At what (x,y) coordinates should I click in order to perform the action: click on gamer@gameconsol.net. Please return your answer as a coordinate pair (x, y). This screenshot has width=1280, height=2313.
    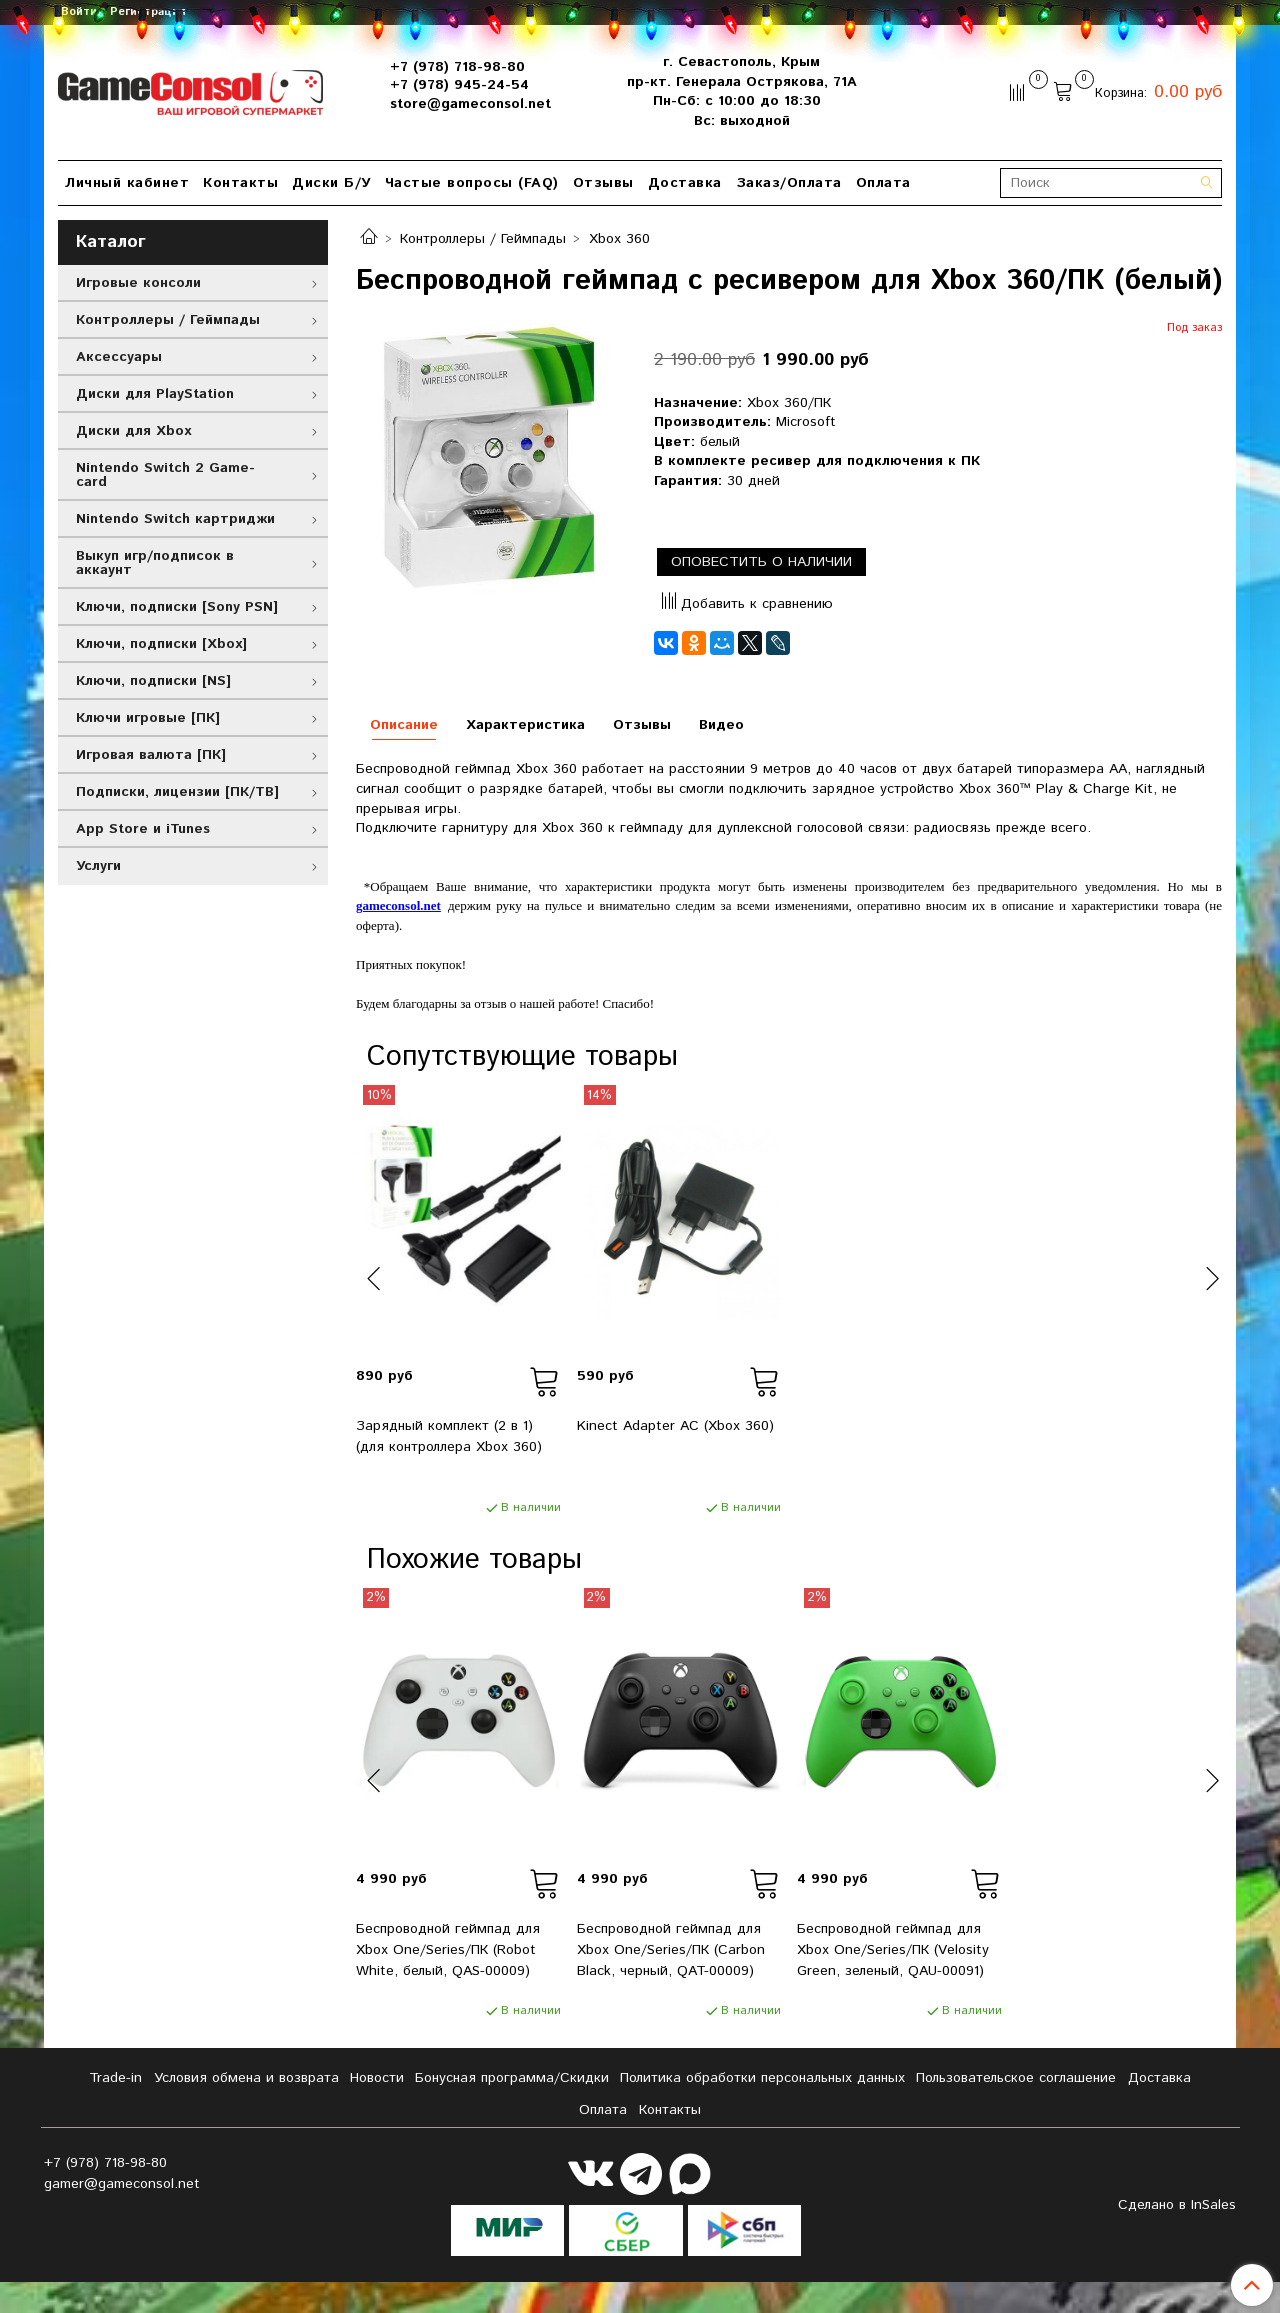
    Looking at the image, I should click on (122, 2184).